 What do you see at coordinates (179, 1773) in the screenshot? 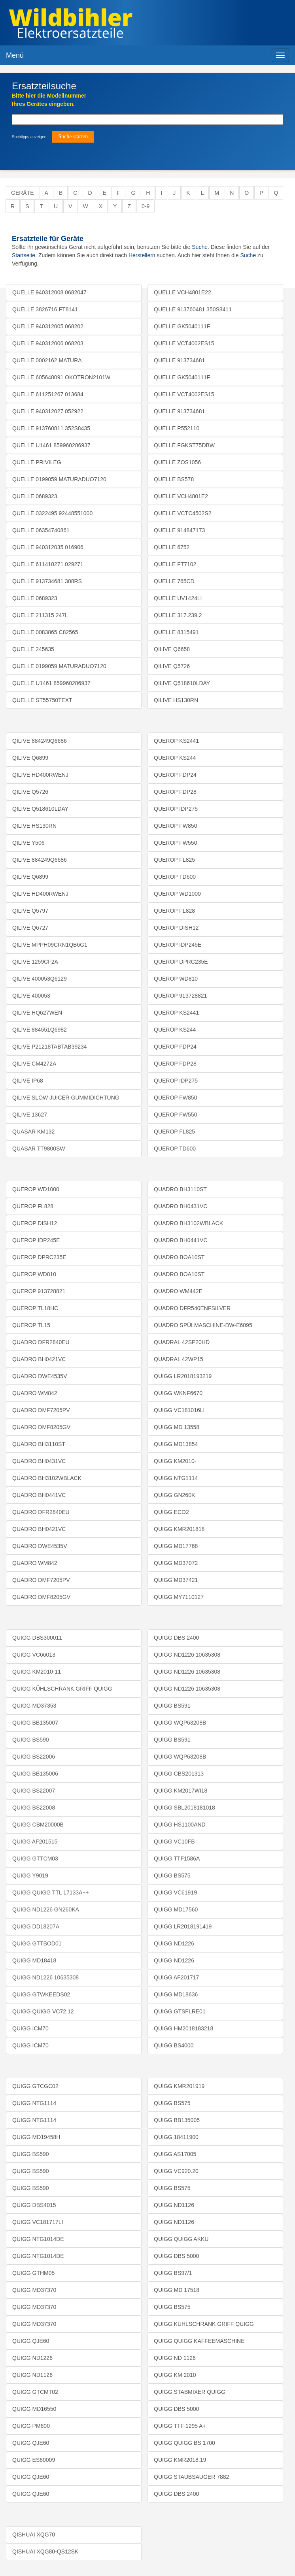
I see `QUIGG CBS201313` at bounding box center [179, 1773].